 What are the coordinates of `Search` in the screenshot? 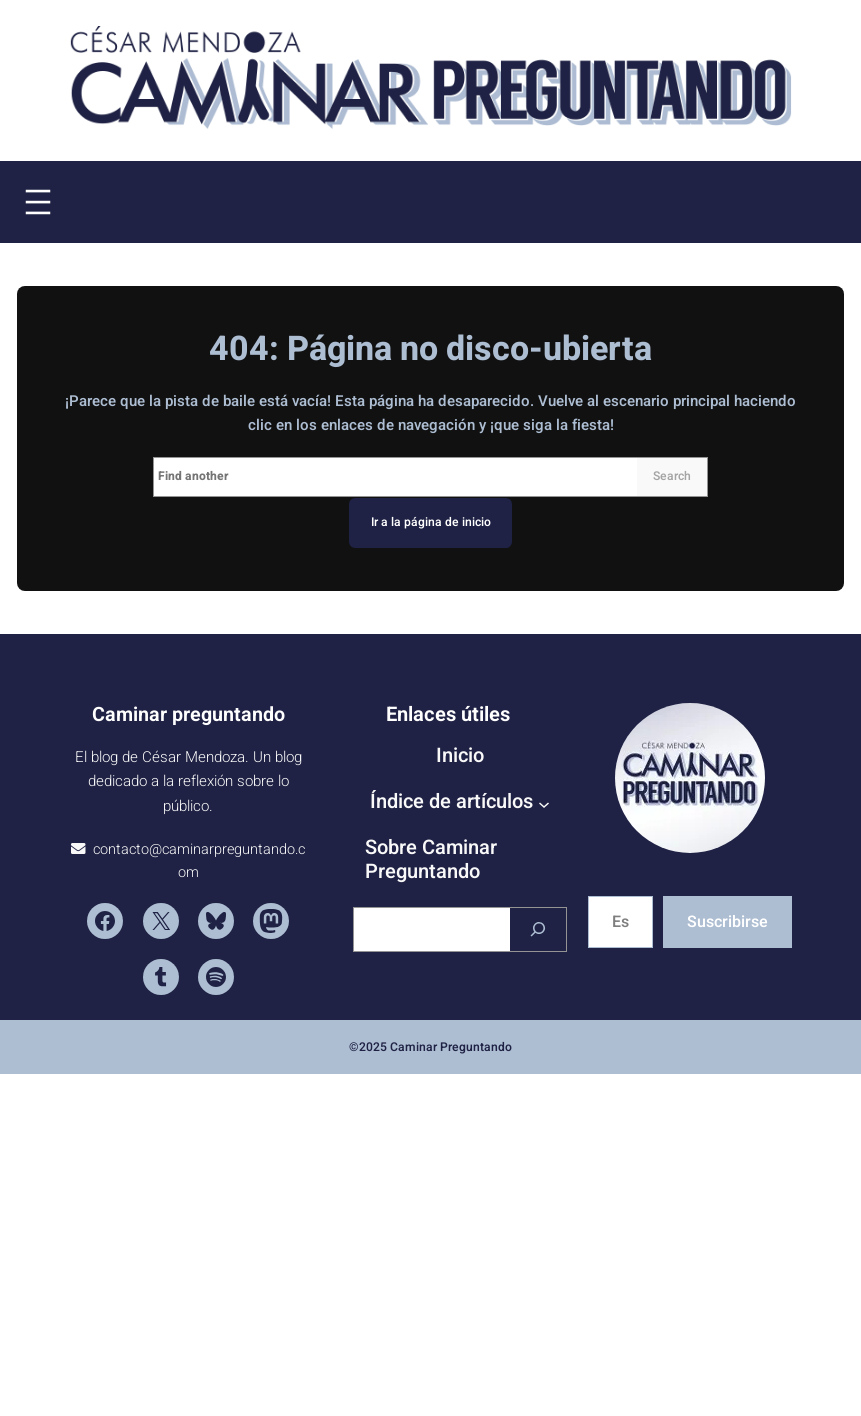 It's located at (672, 476).